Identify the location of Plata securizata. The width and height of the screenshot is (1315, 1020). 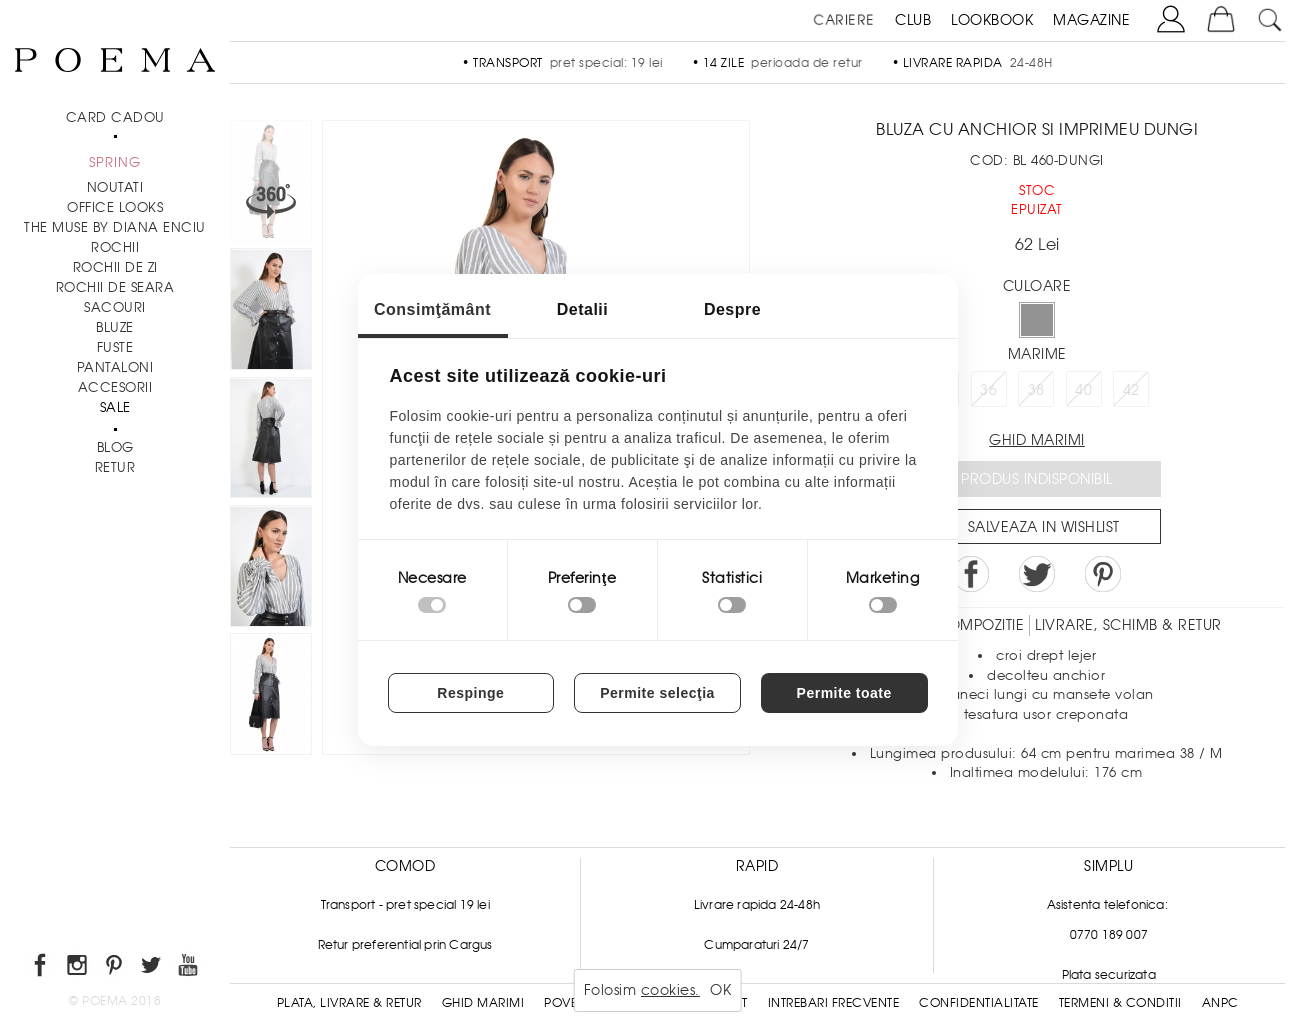
(1109, 975).